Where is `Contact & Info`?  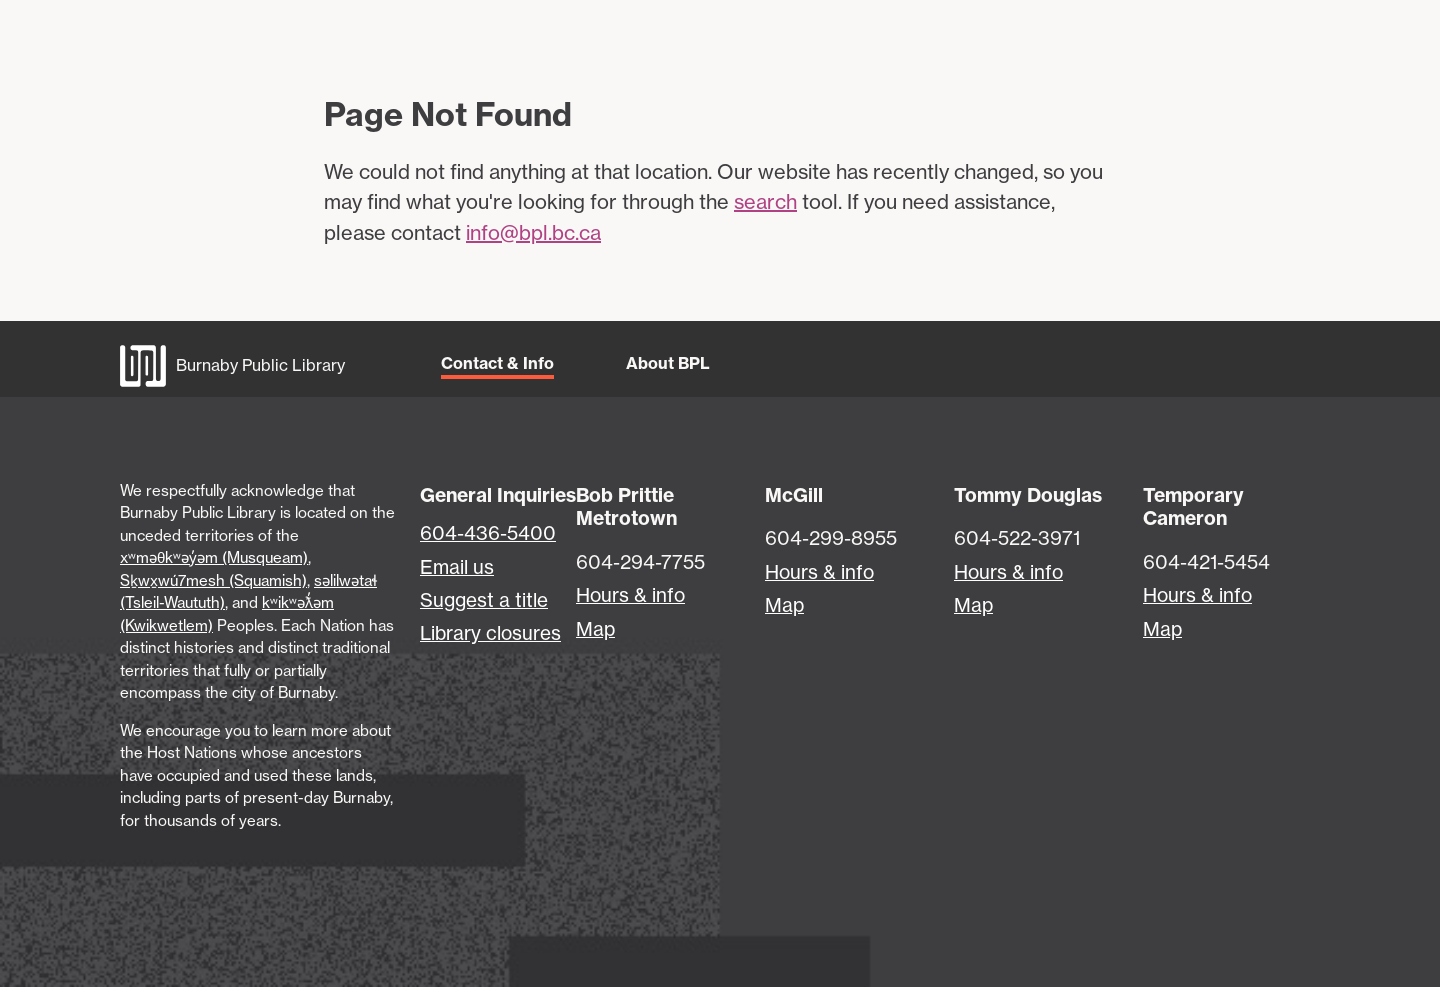 Contact & Info is located at coordinates (497, 363).